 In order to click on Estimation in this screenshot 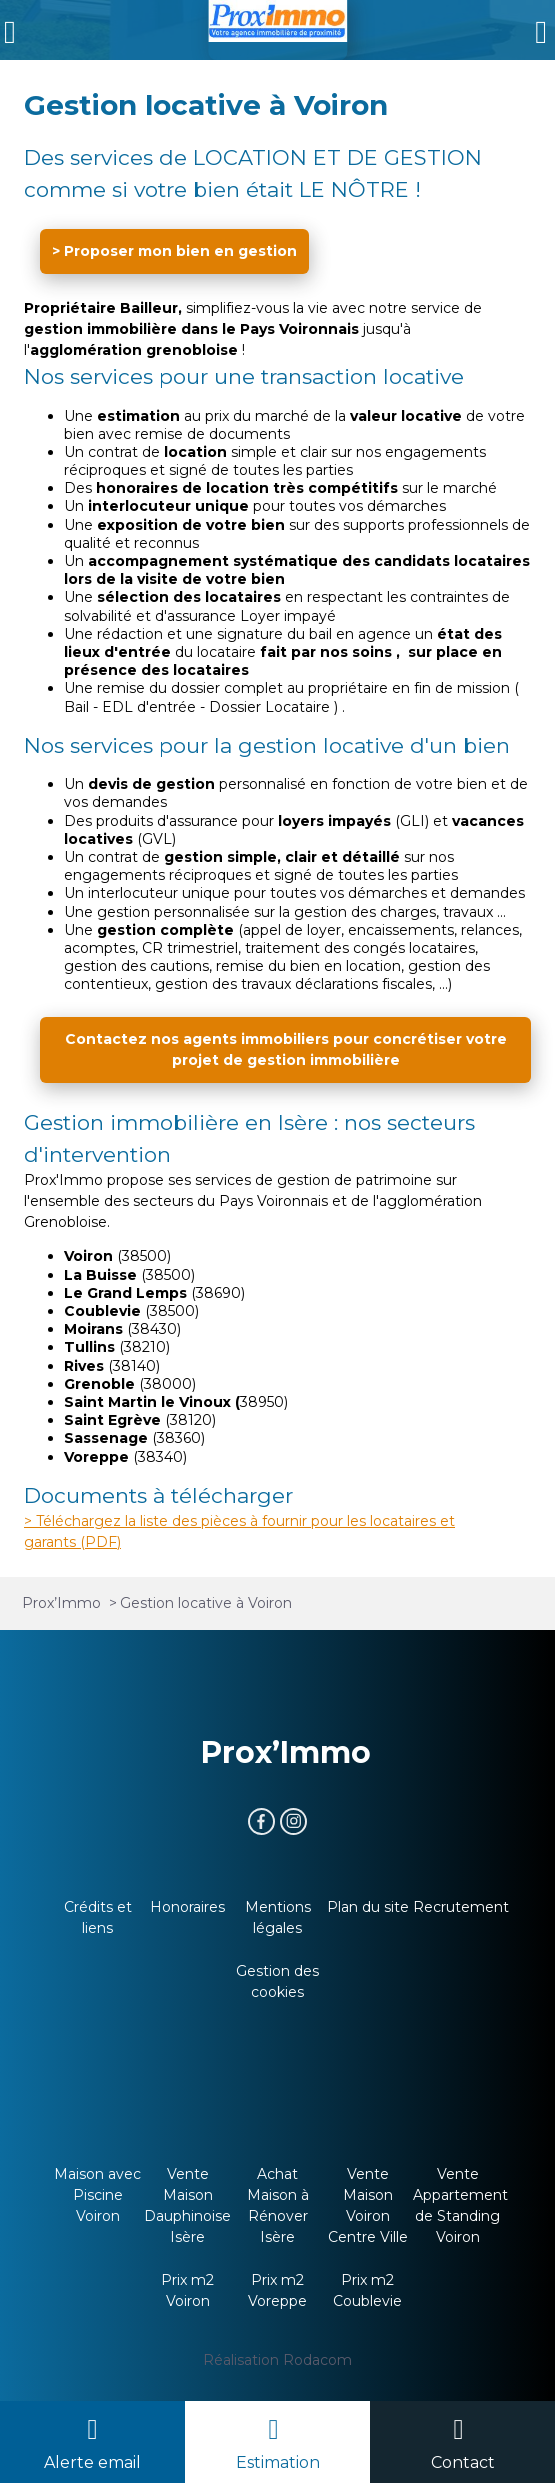, I will do `click(278, 2462)`.